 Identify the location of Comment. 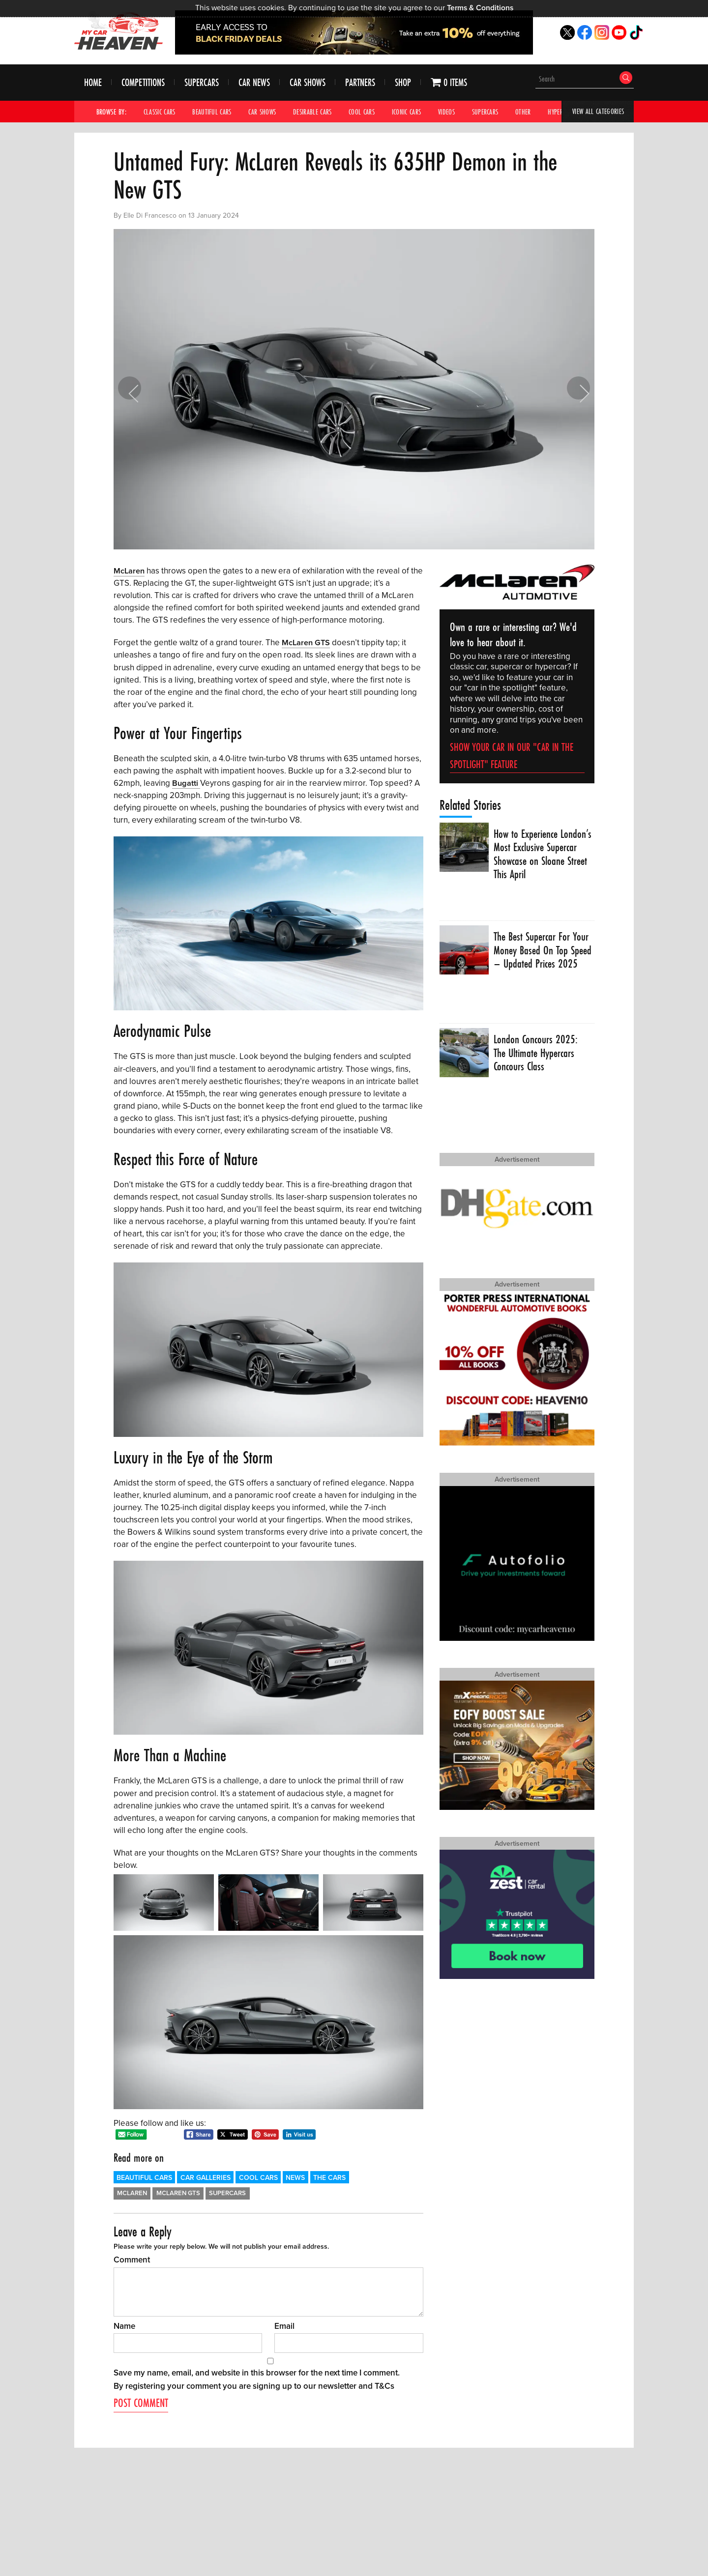
(132, 2260).